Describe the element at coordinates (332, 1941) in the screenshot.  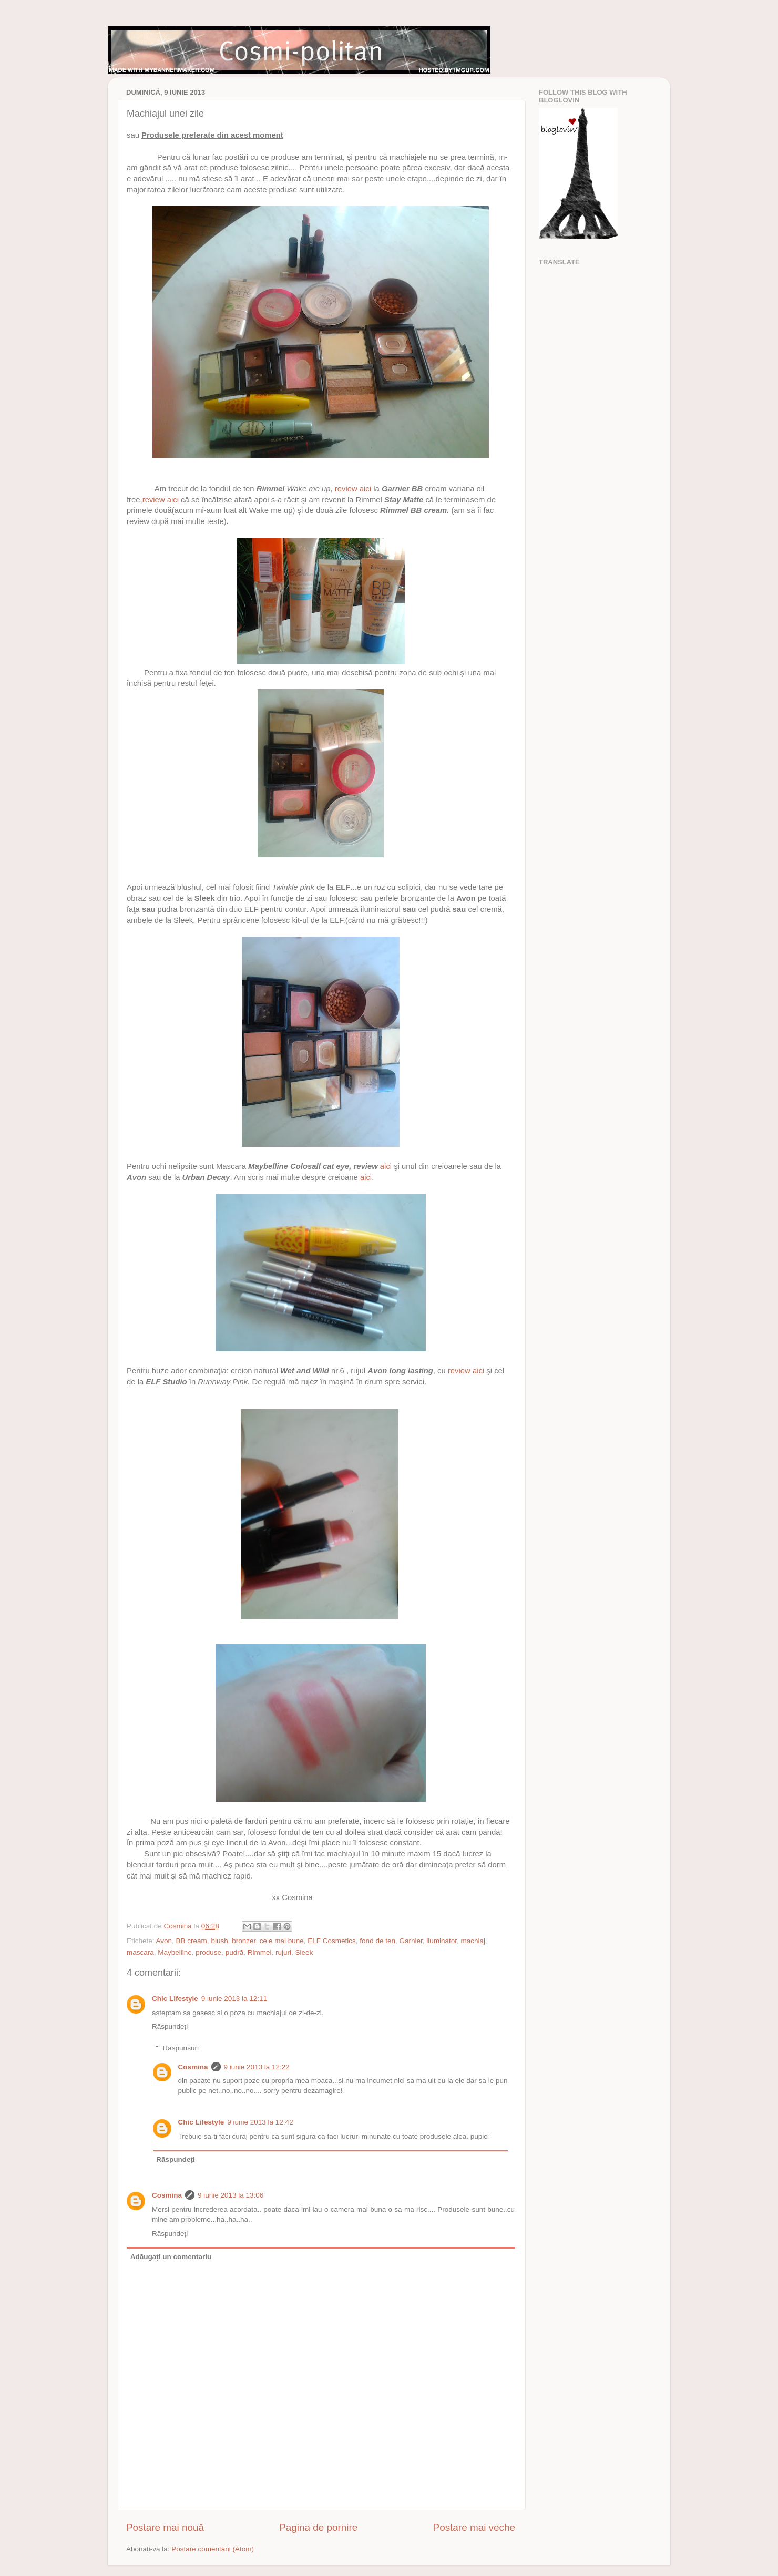
I see `ELF Cosmetics` at that location.